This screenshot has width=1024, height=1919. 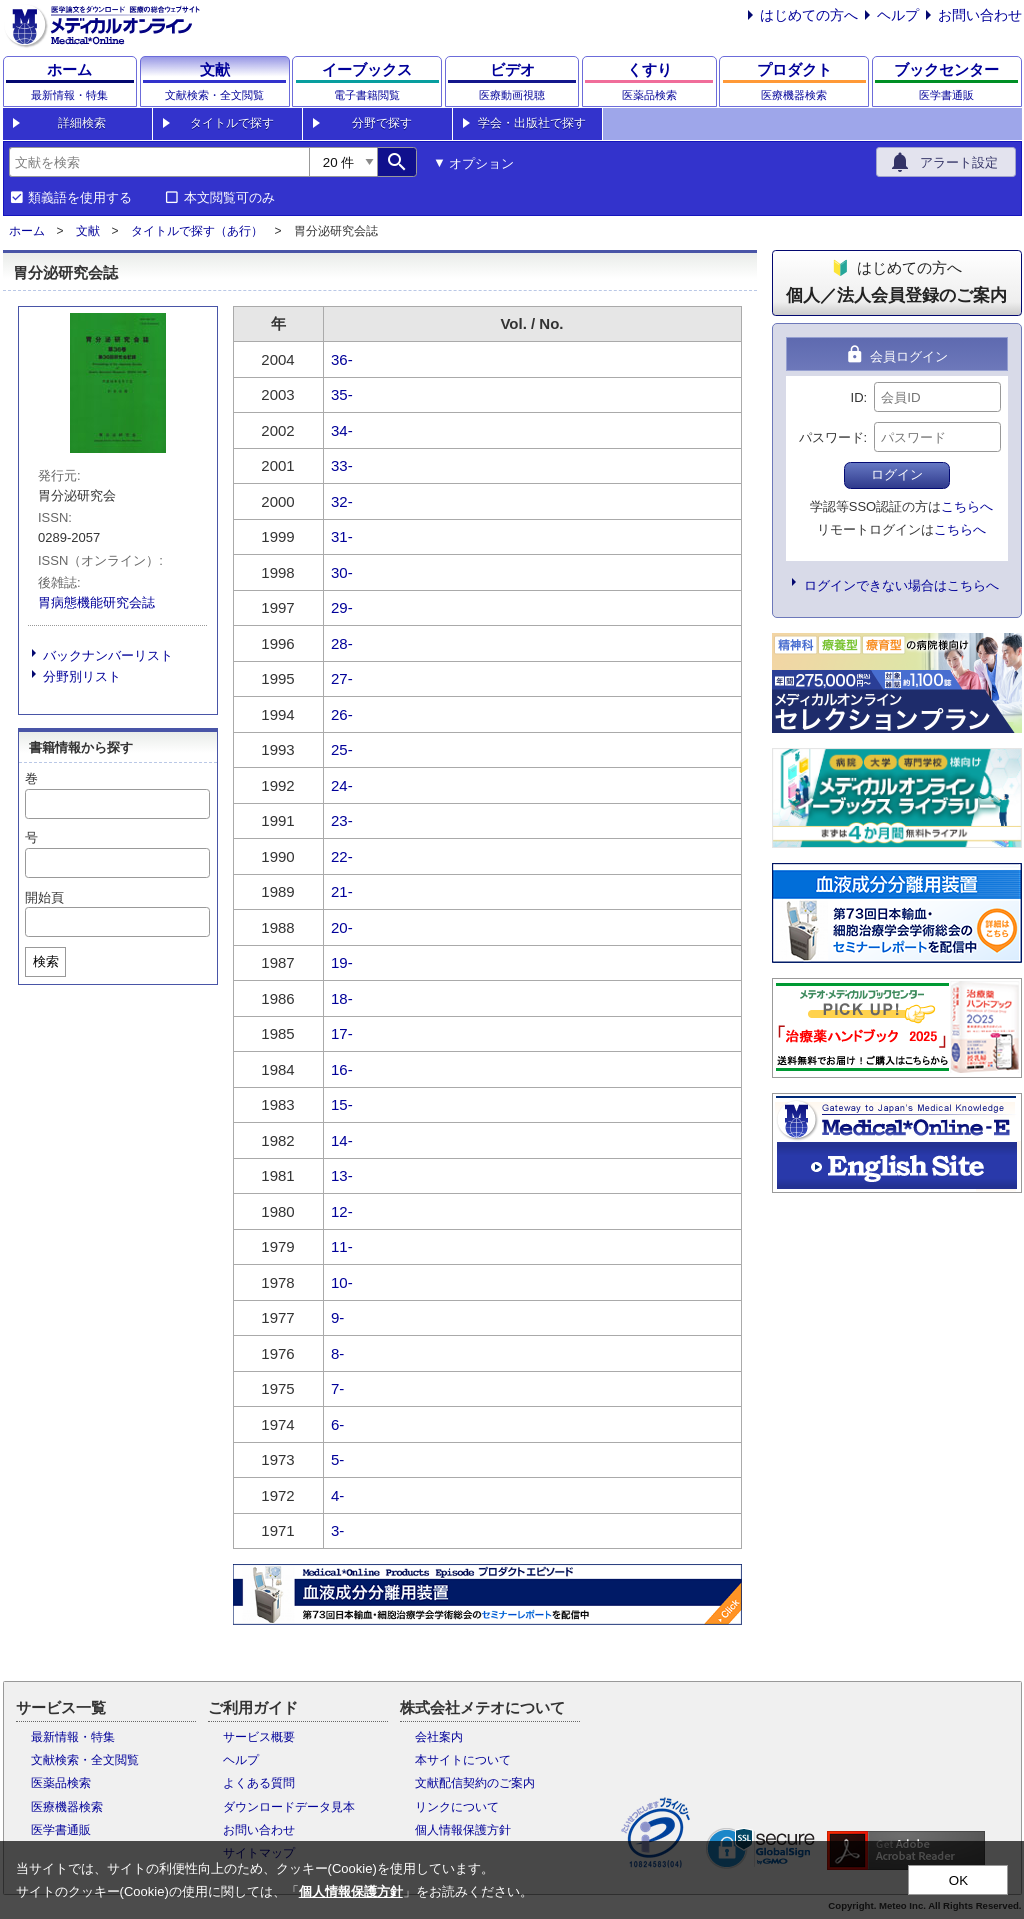 I want to click on 医学書通販, so click(x=61, y=1830).